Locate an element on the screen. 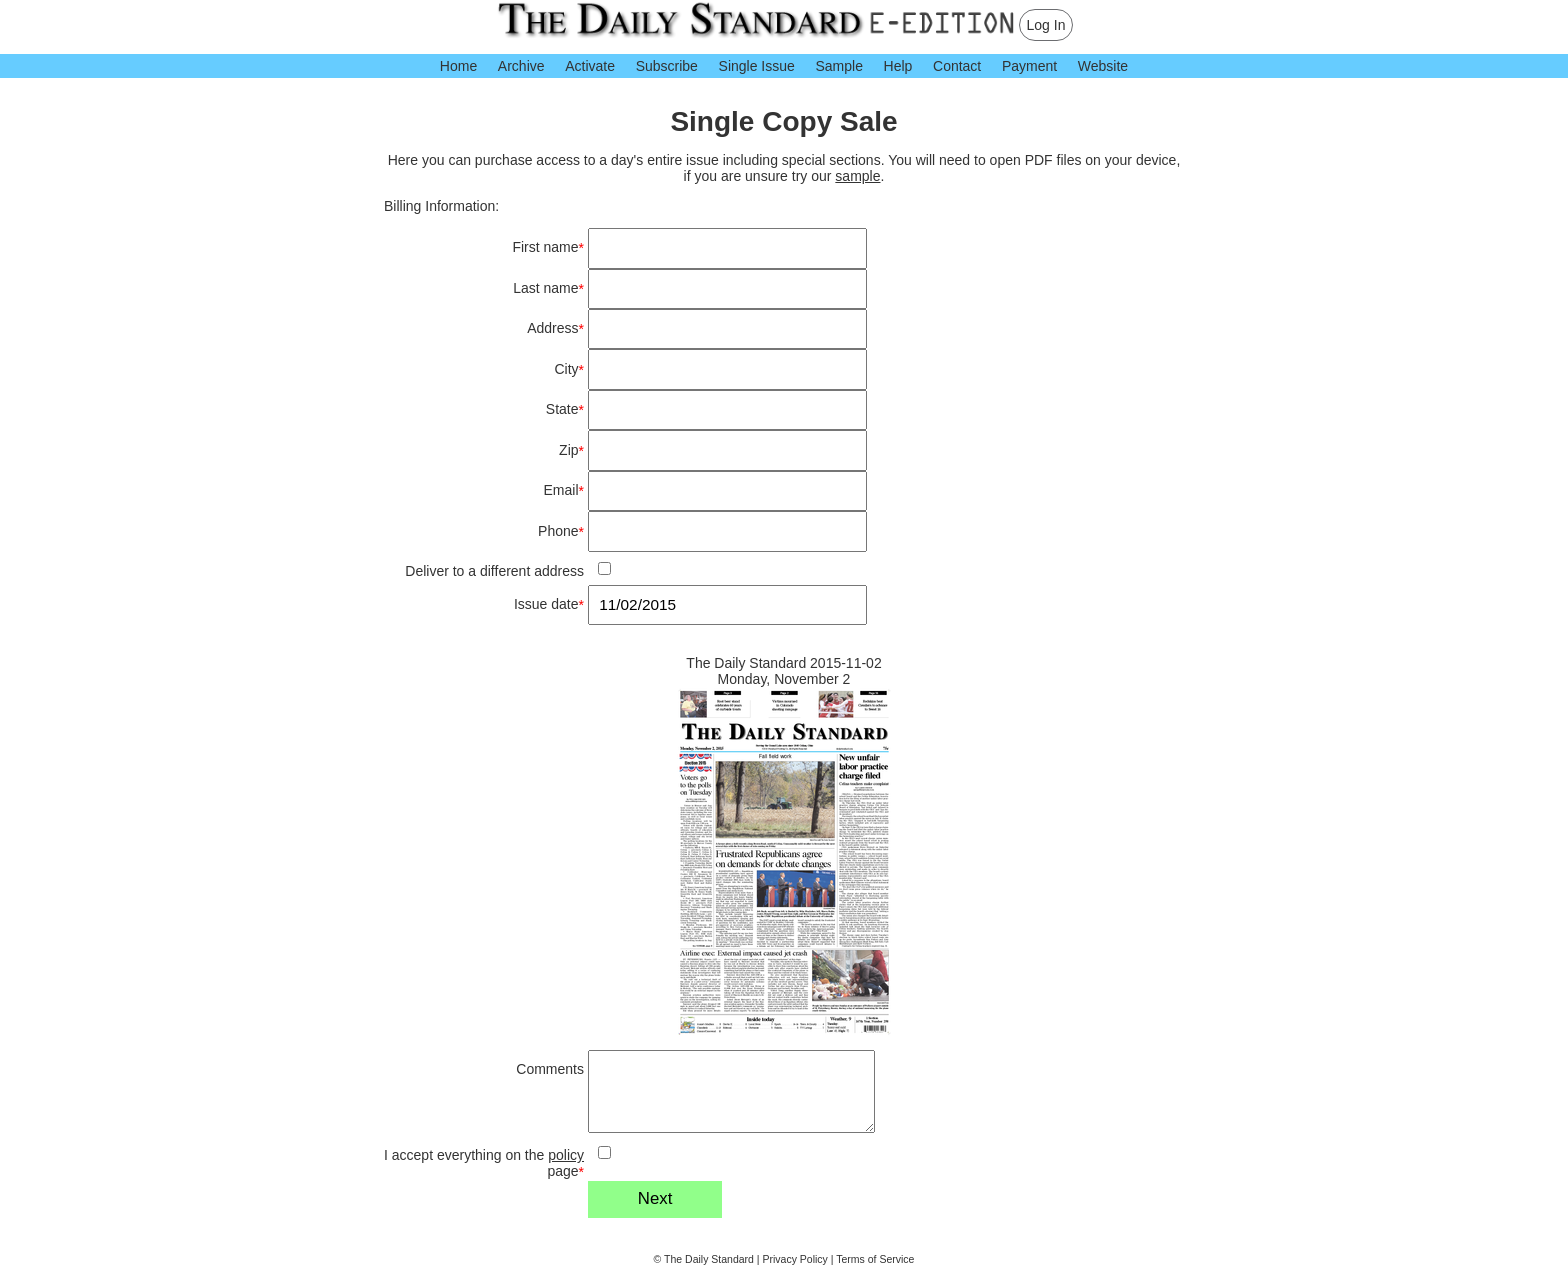 The image size is (1568, 1274). sample is located at coordinates (857, 176).